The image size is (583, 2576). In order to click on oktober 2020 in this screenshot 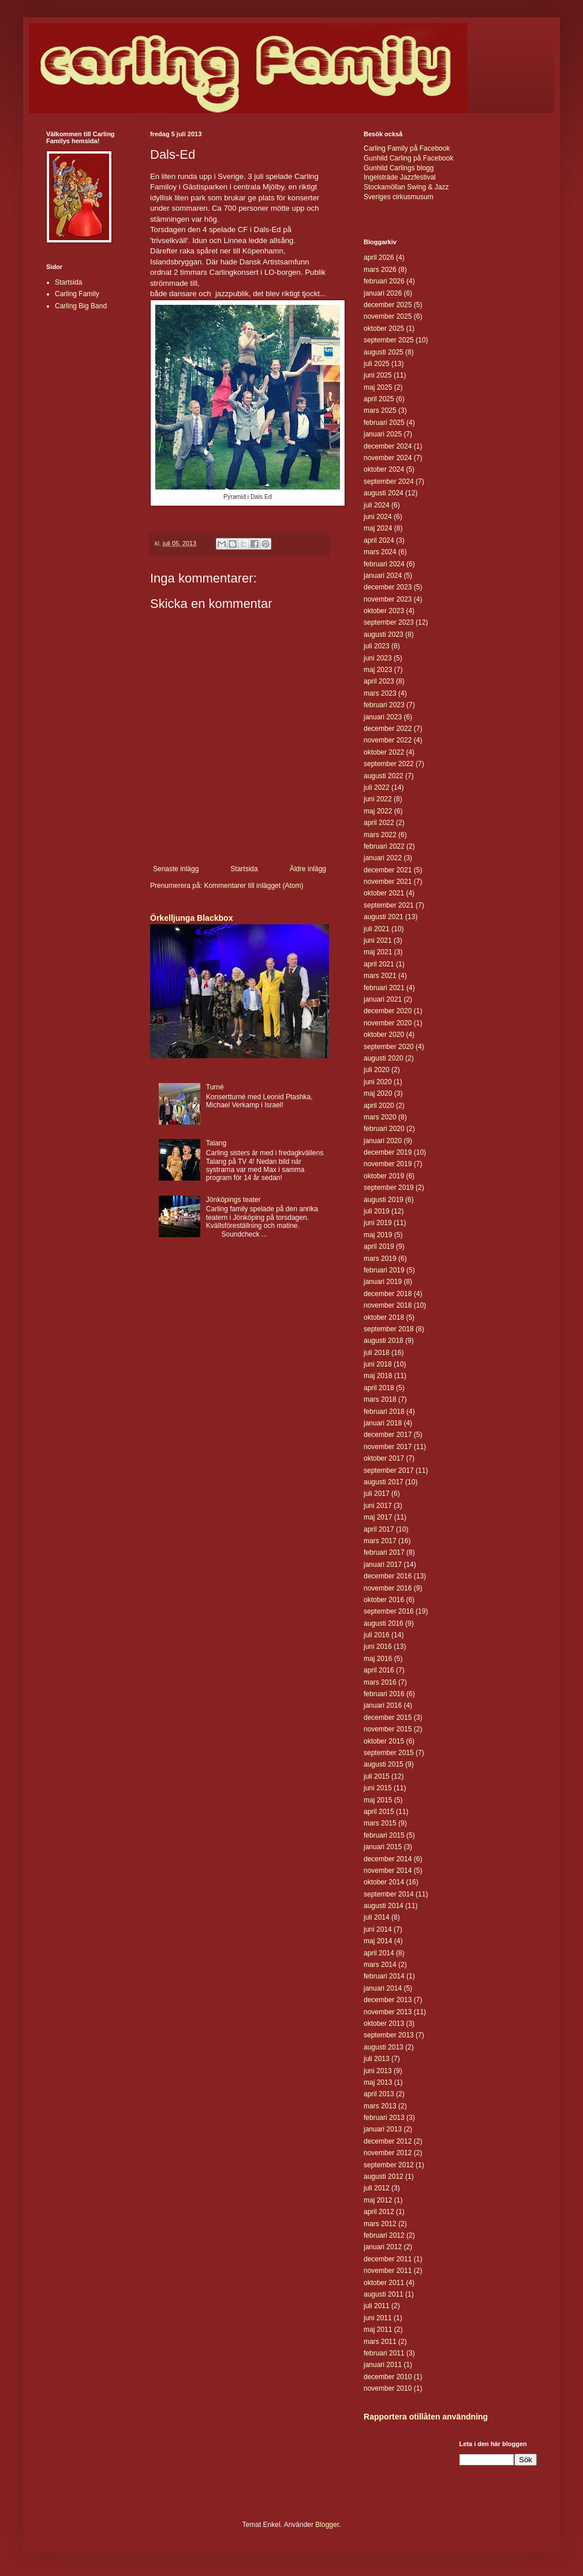, I will do `click(384, 1035)`.